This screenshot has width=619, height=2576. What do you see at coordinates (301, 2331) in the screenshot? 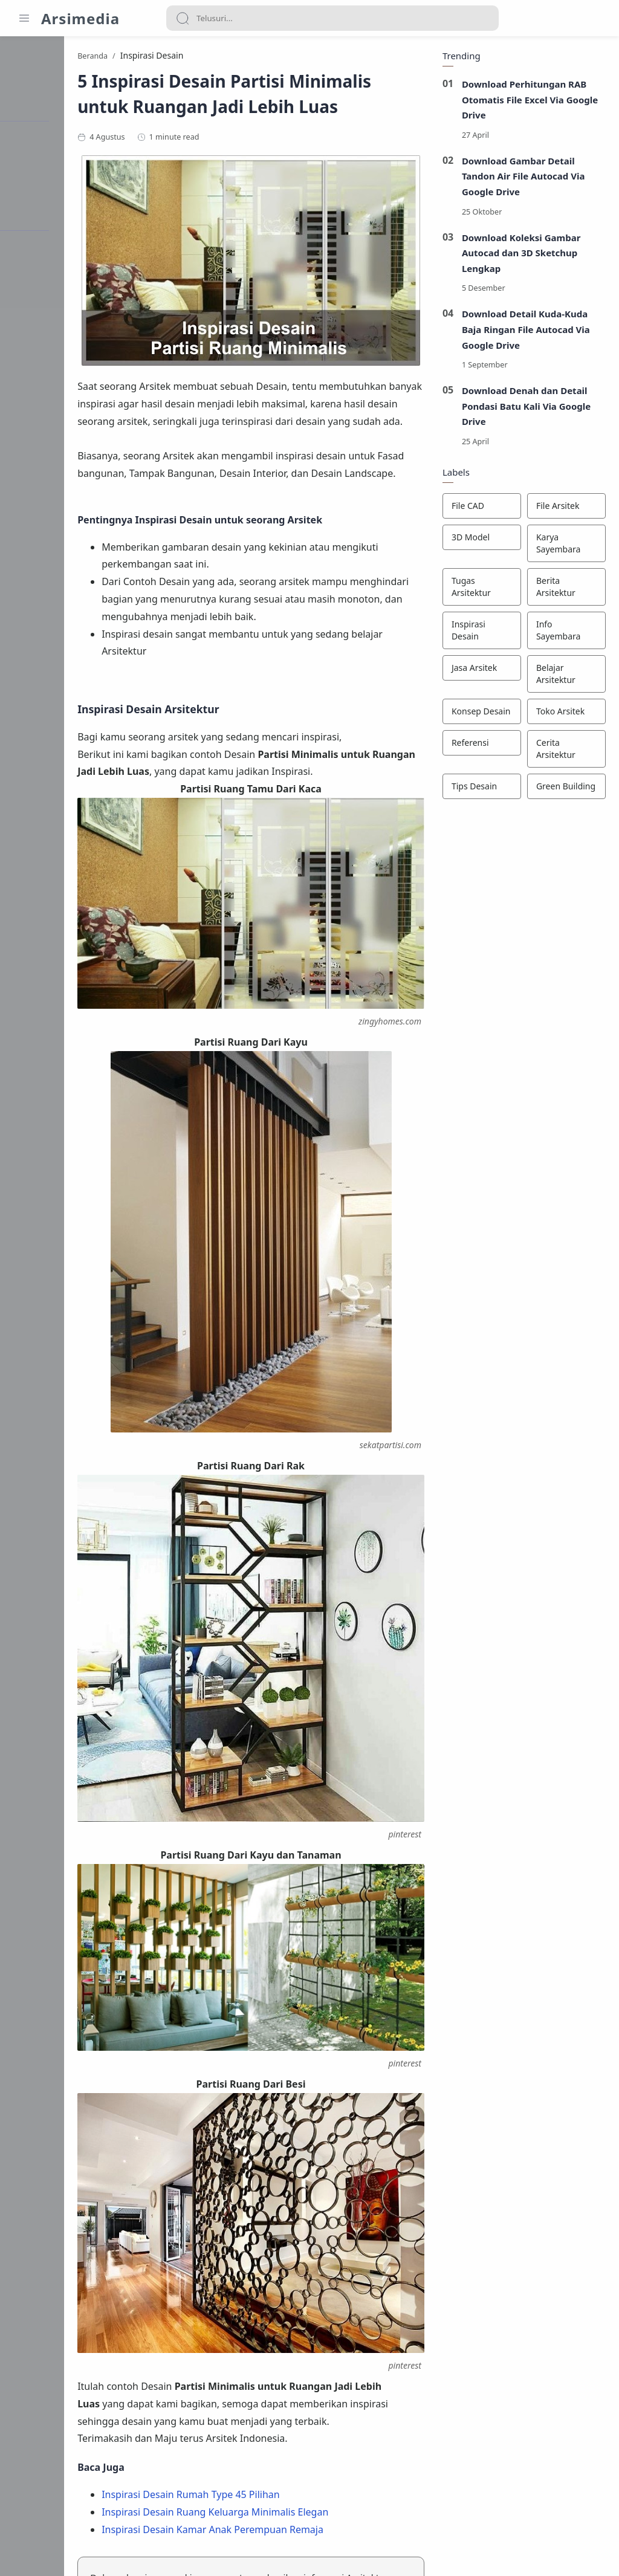
I see `Inspirasi Desain Kamar Anak Perempuan Remaja` at bounding box center [301, 2331].